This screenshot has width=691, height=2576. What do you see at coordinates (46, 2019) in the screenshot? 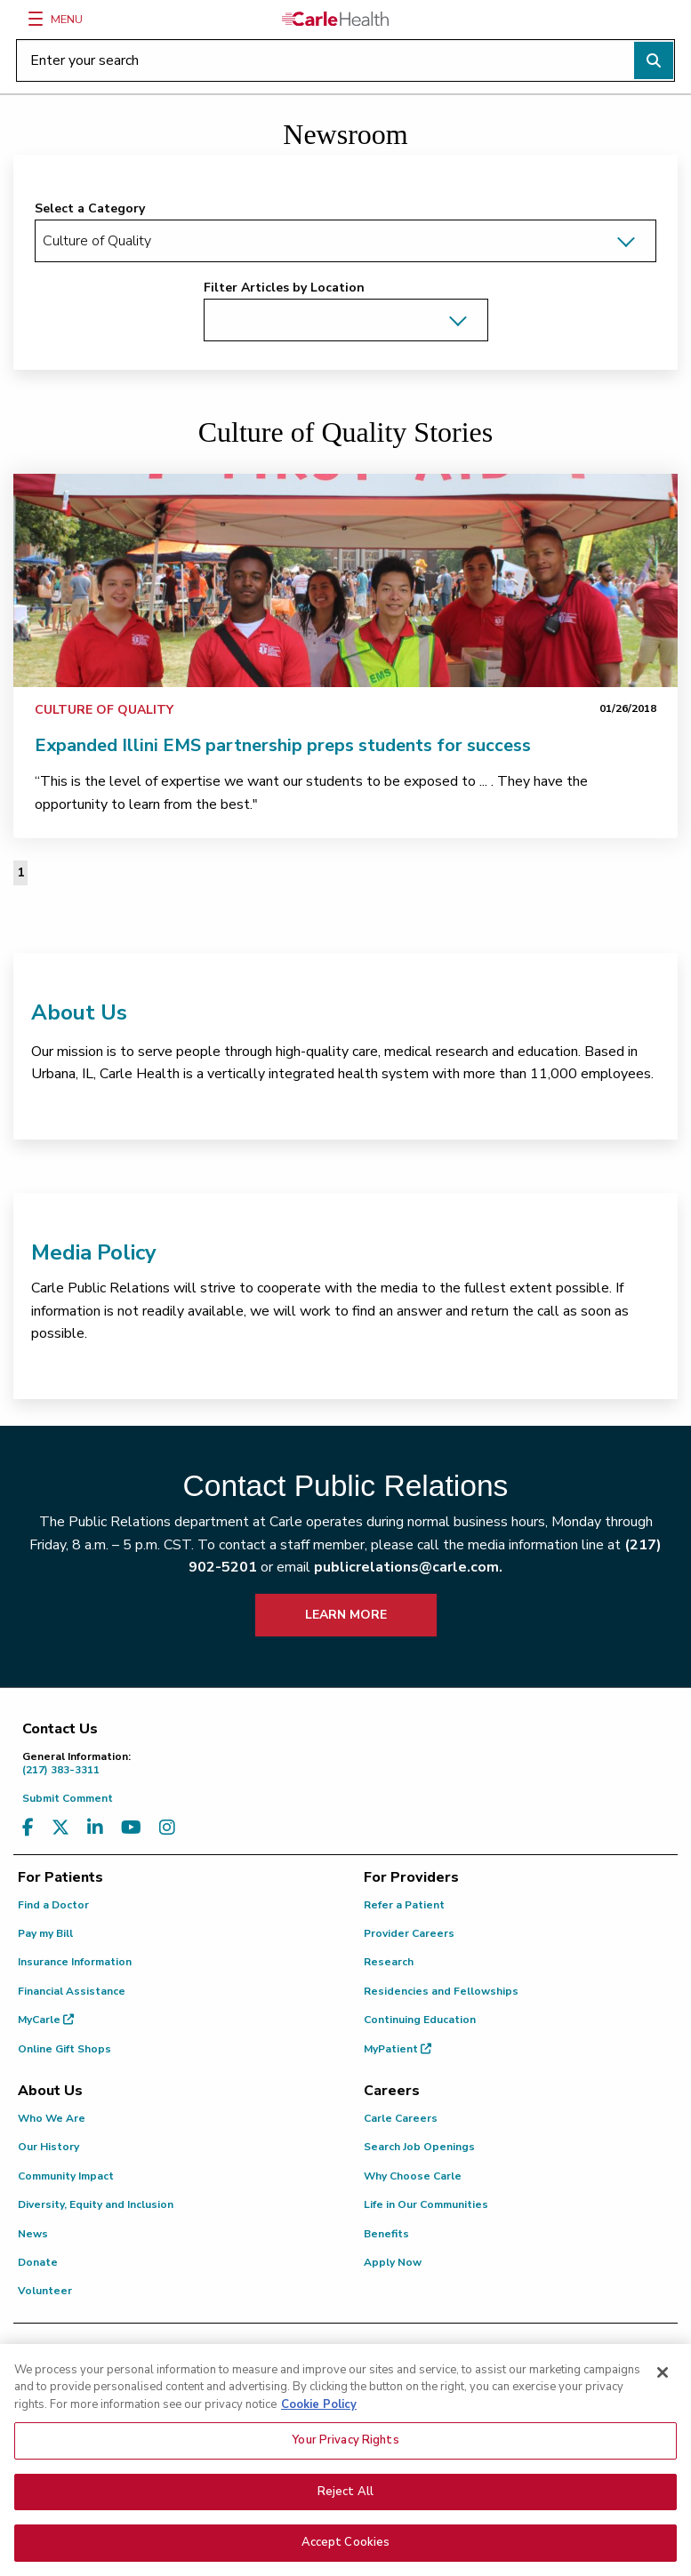
I see `MyCarle` at bounding box center [46, 2019].